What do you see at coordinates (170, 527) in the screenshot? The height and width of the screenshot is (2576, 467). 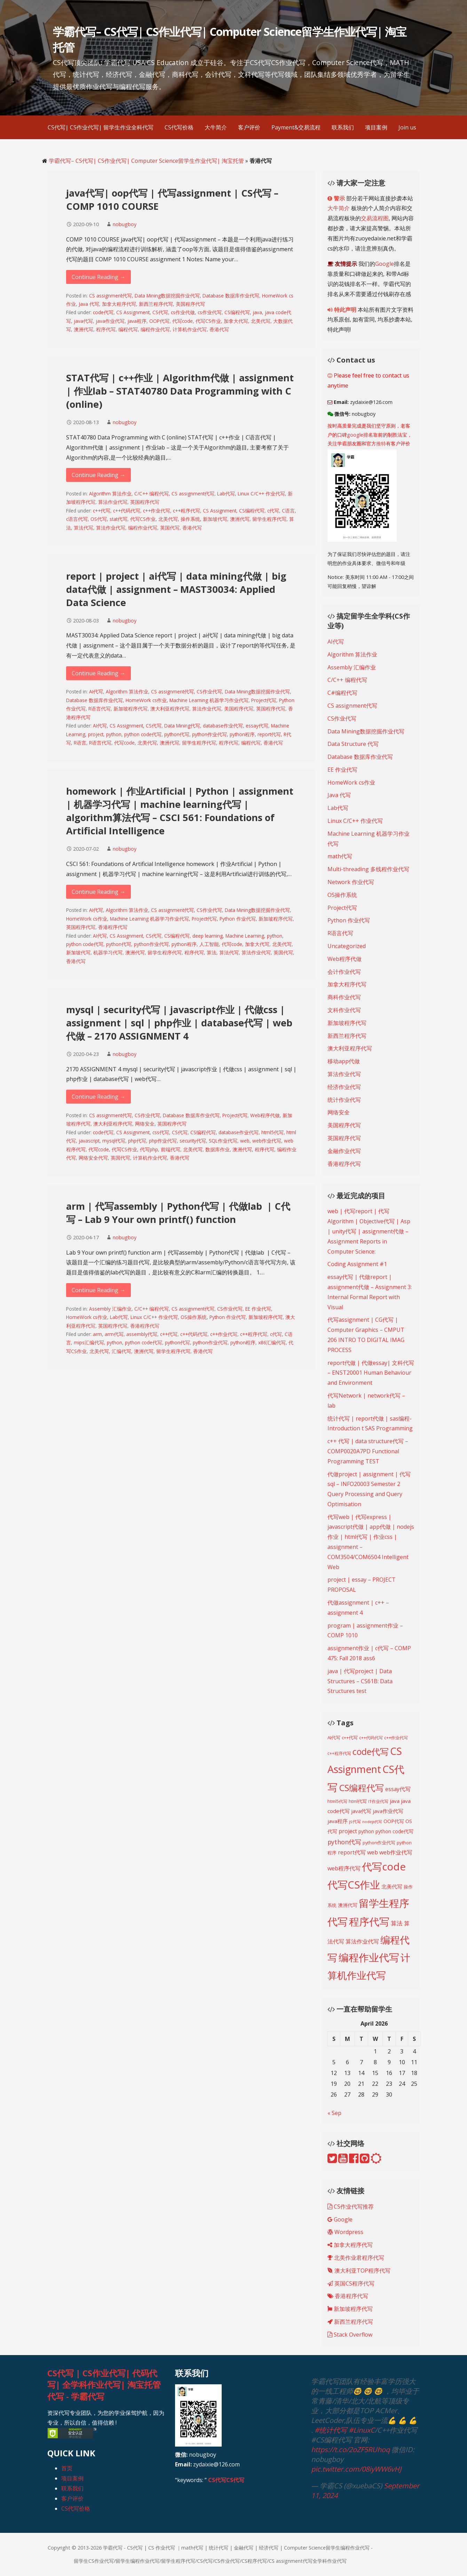 I see `英国代写` at bounding box center [170, 527].